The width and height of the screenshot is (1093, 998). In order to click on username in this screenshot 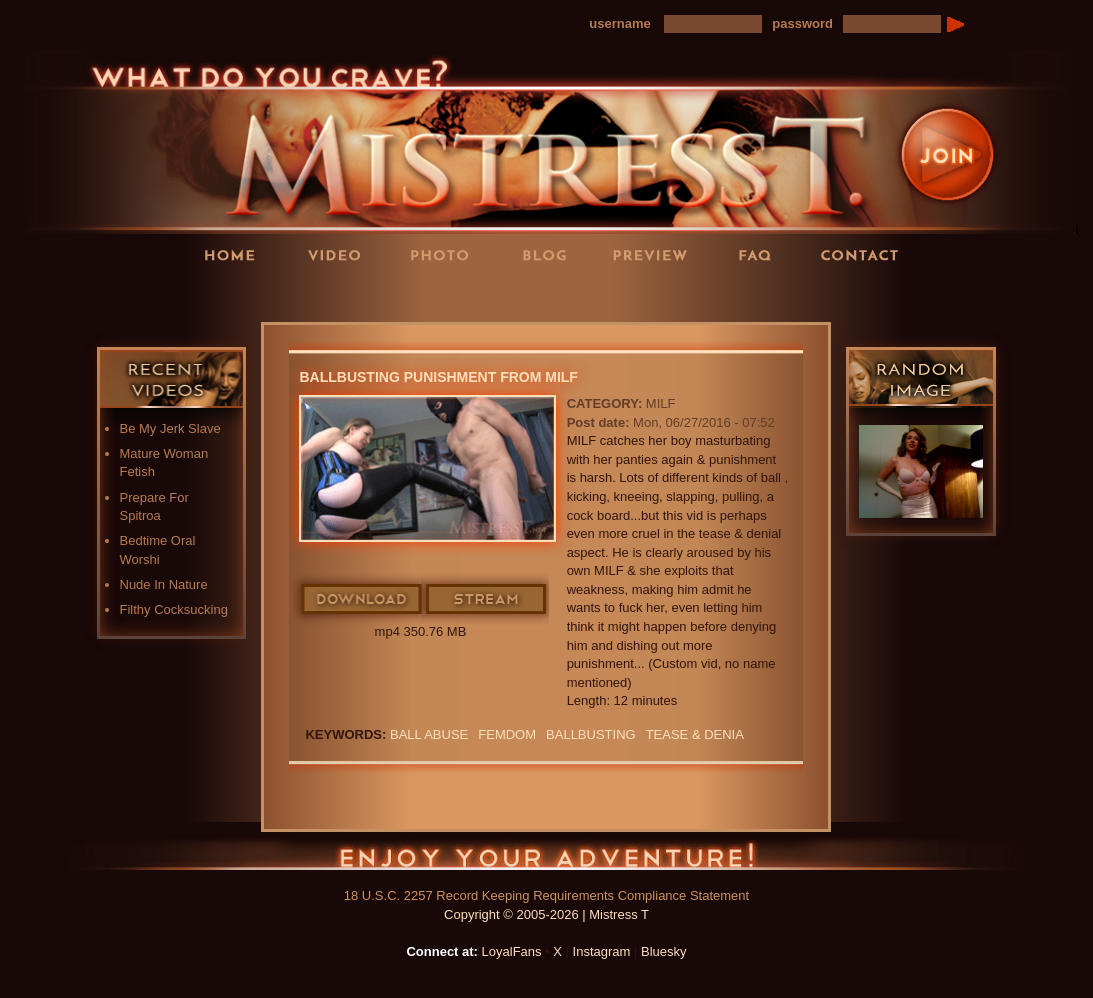, I will do `click(619, 23)`.